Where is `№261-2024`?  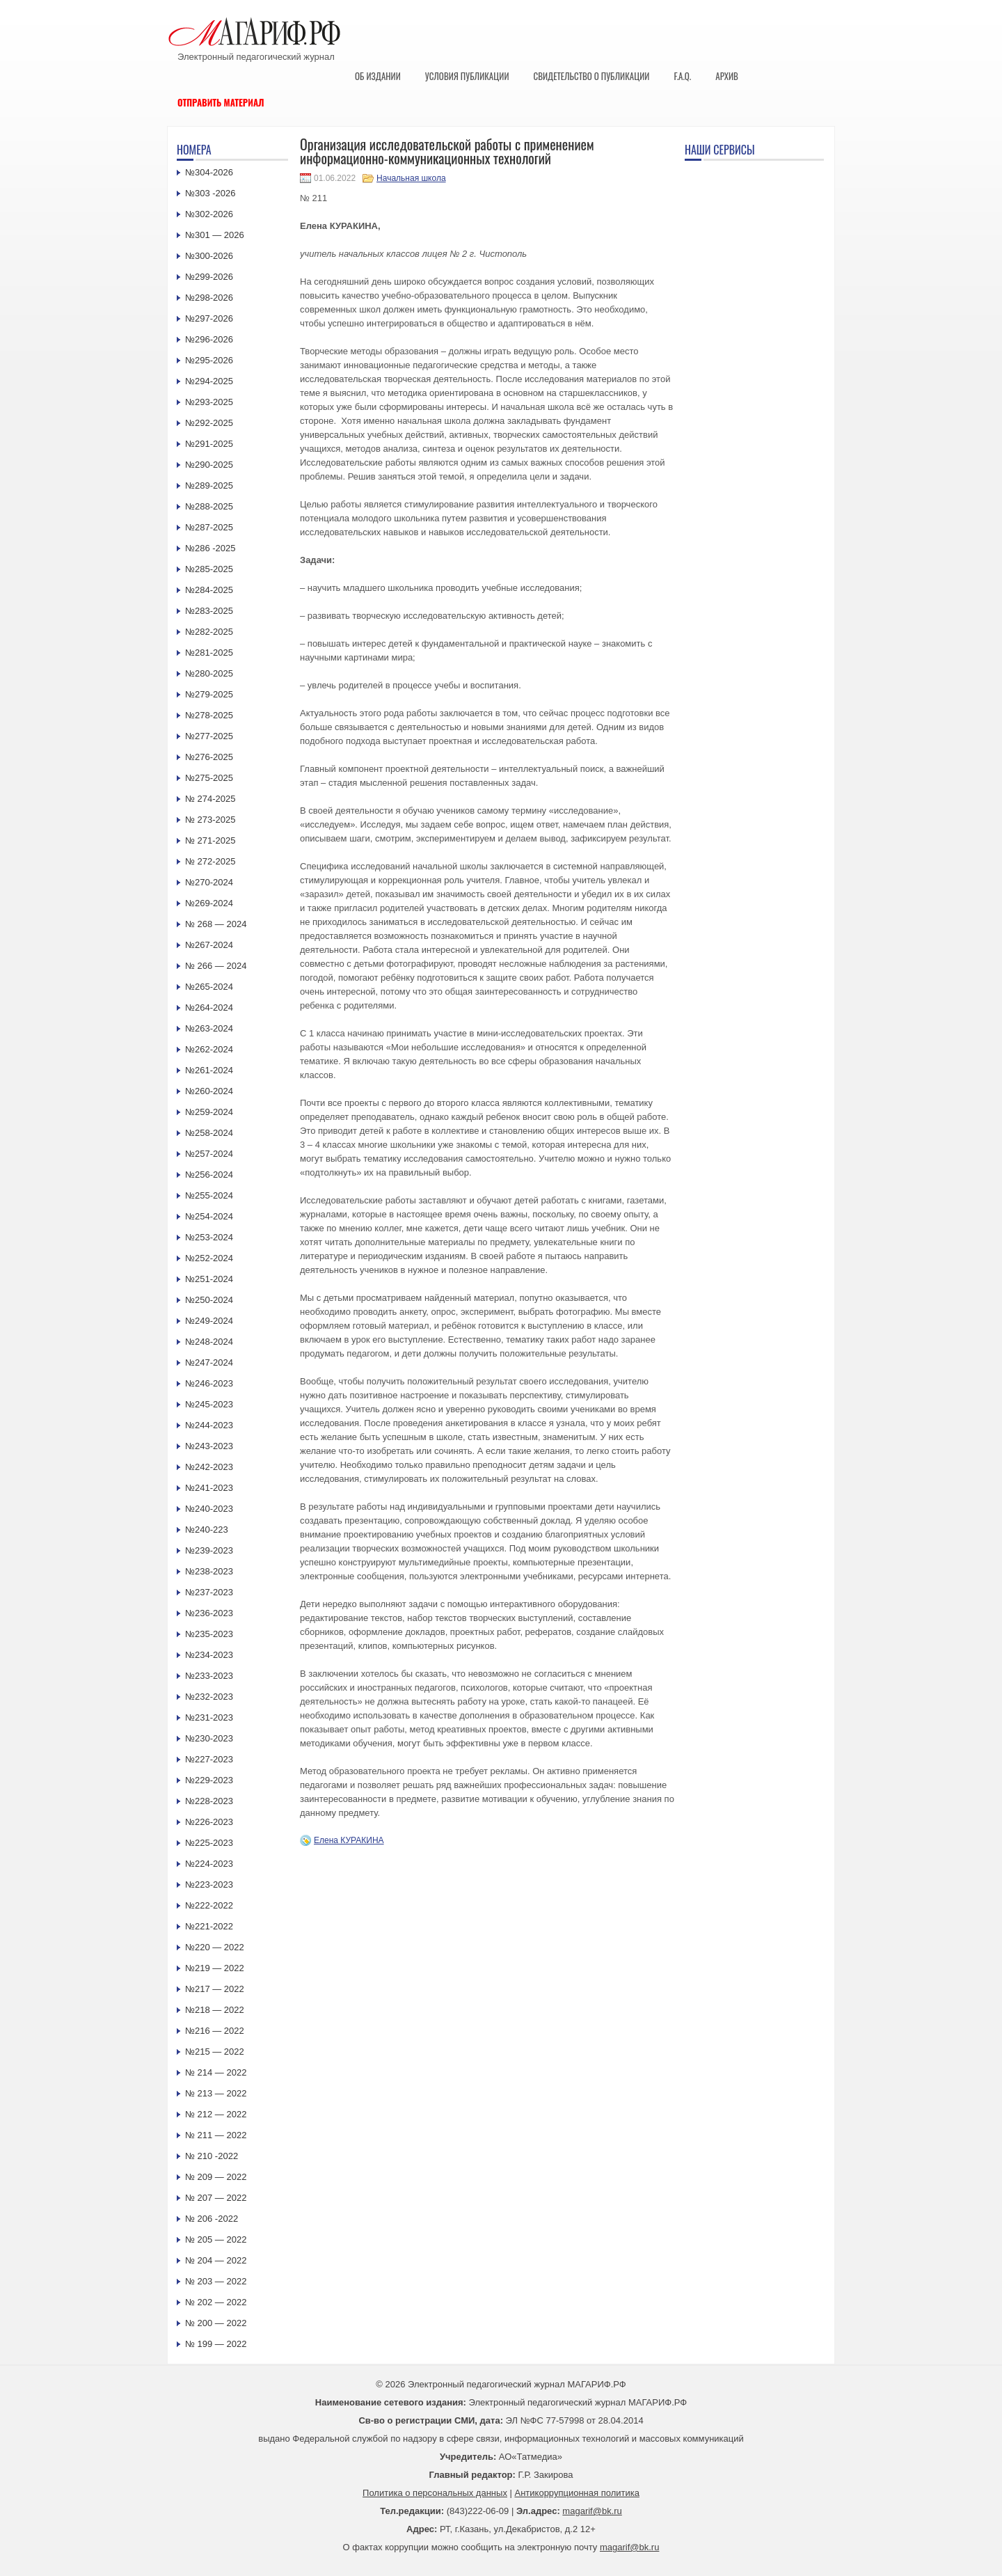
№261-2024 is located at coordinates (209, 1070).